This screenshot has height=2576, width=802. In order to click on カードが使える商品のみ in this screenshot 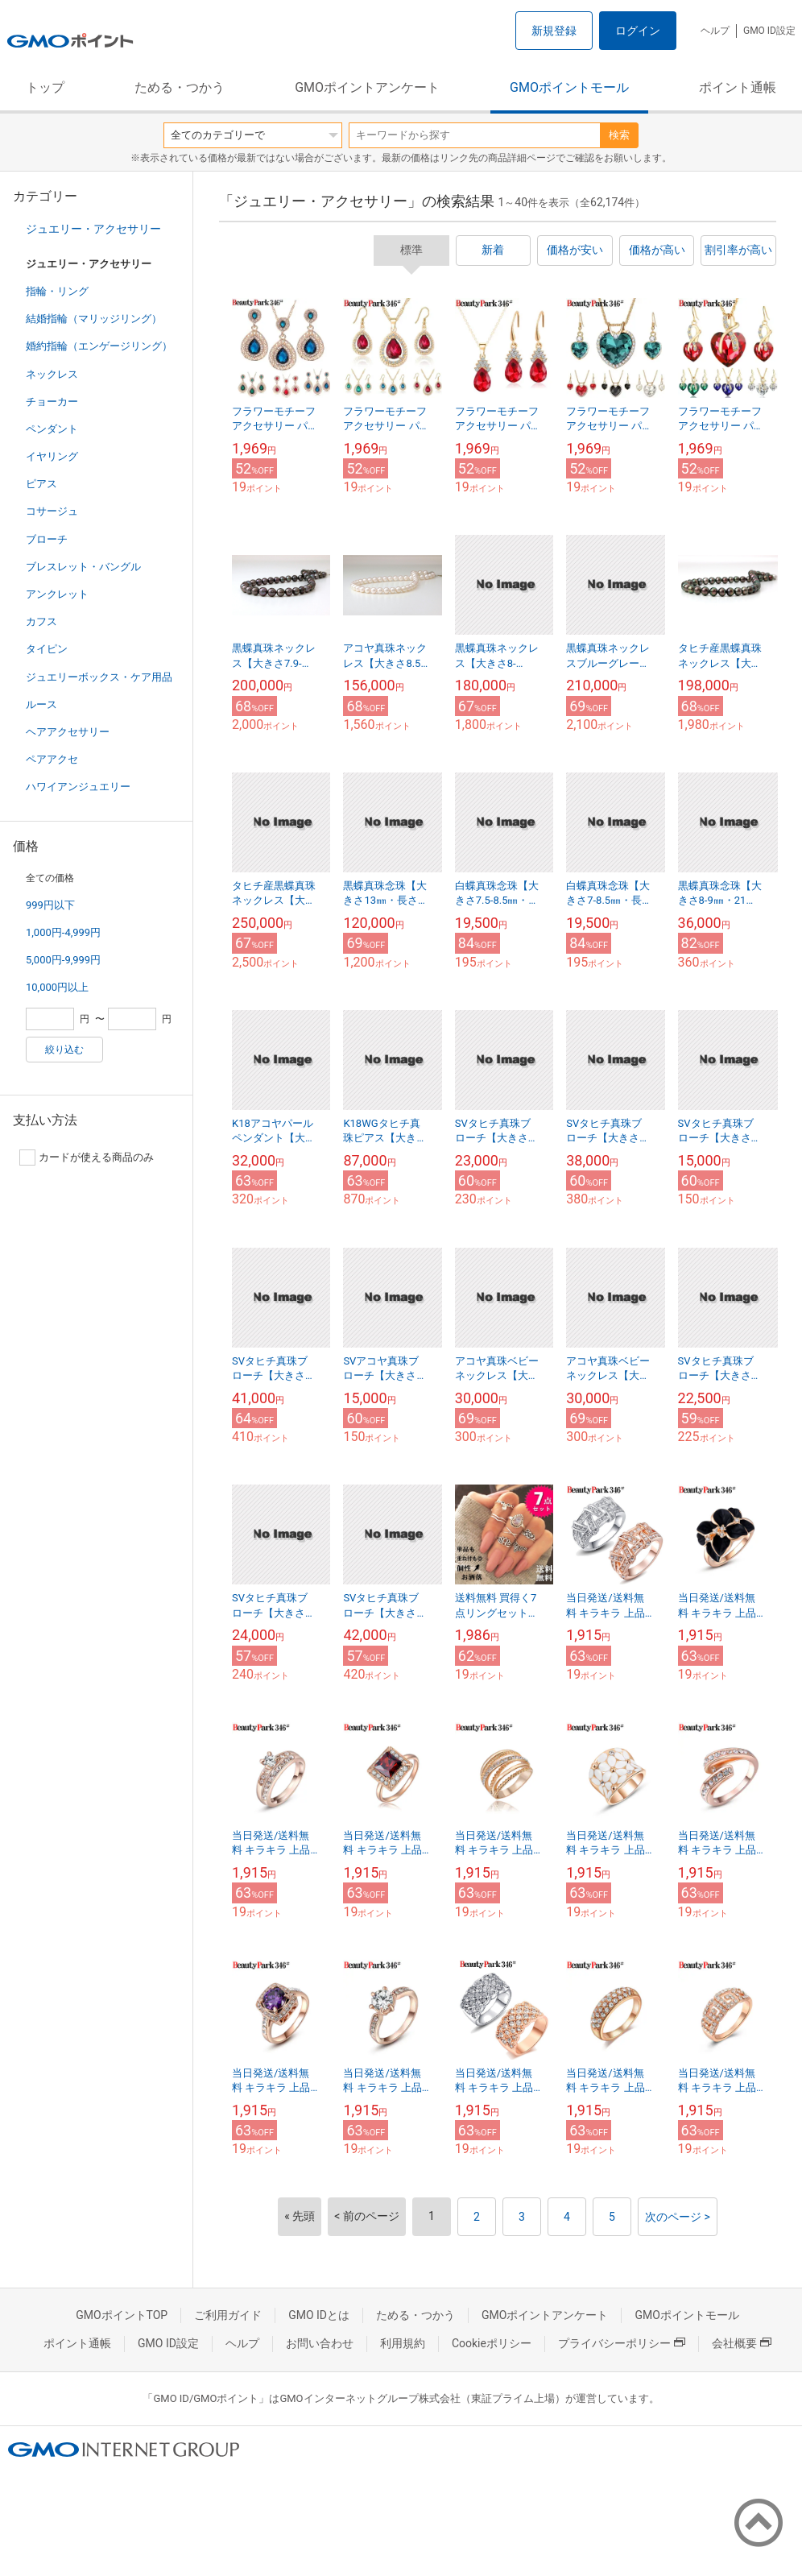, I will do `click(86, 1157)`.